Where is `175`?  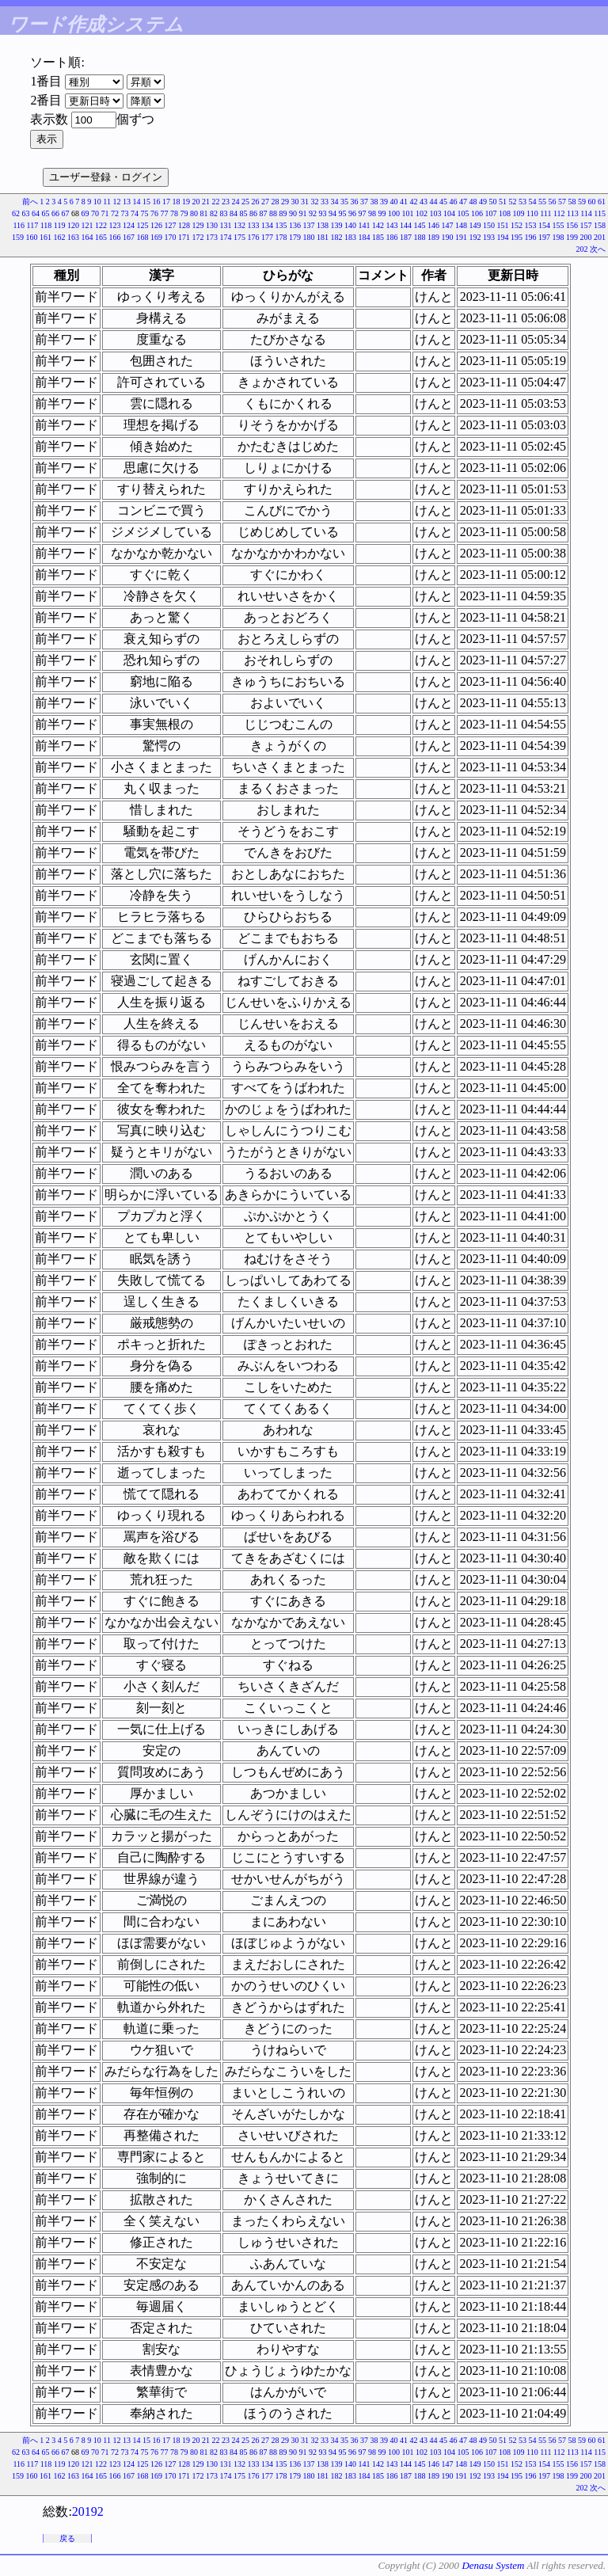
175 is located at coordinates (239, 237).